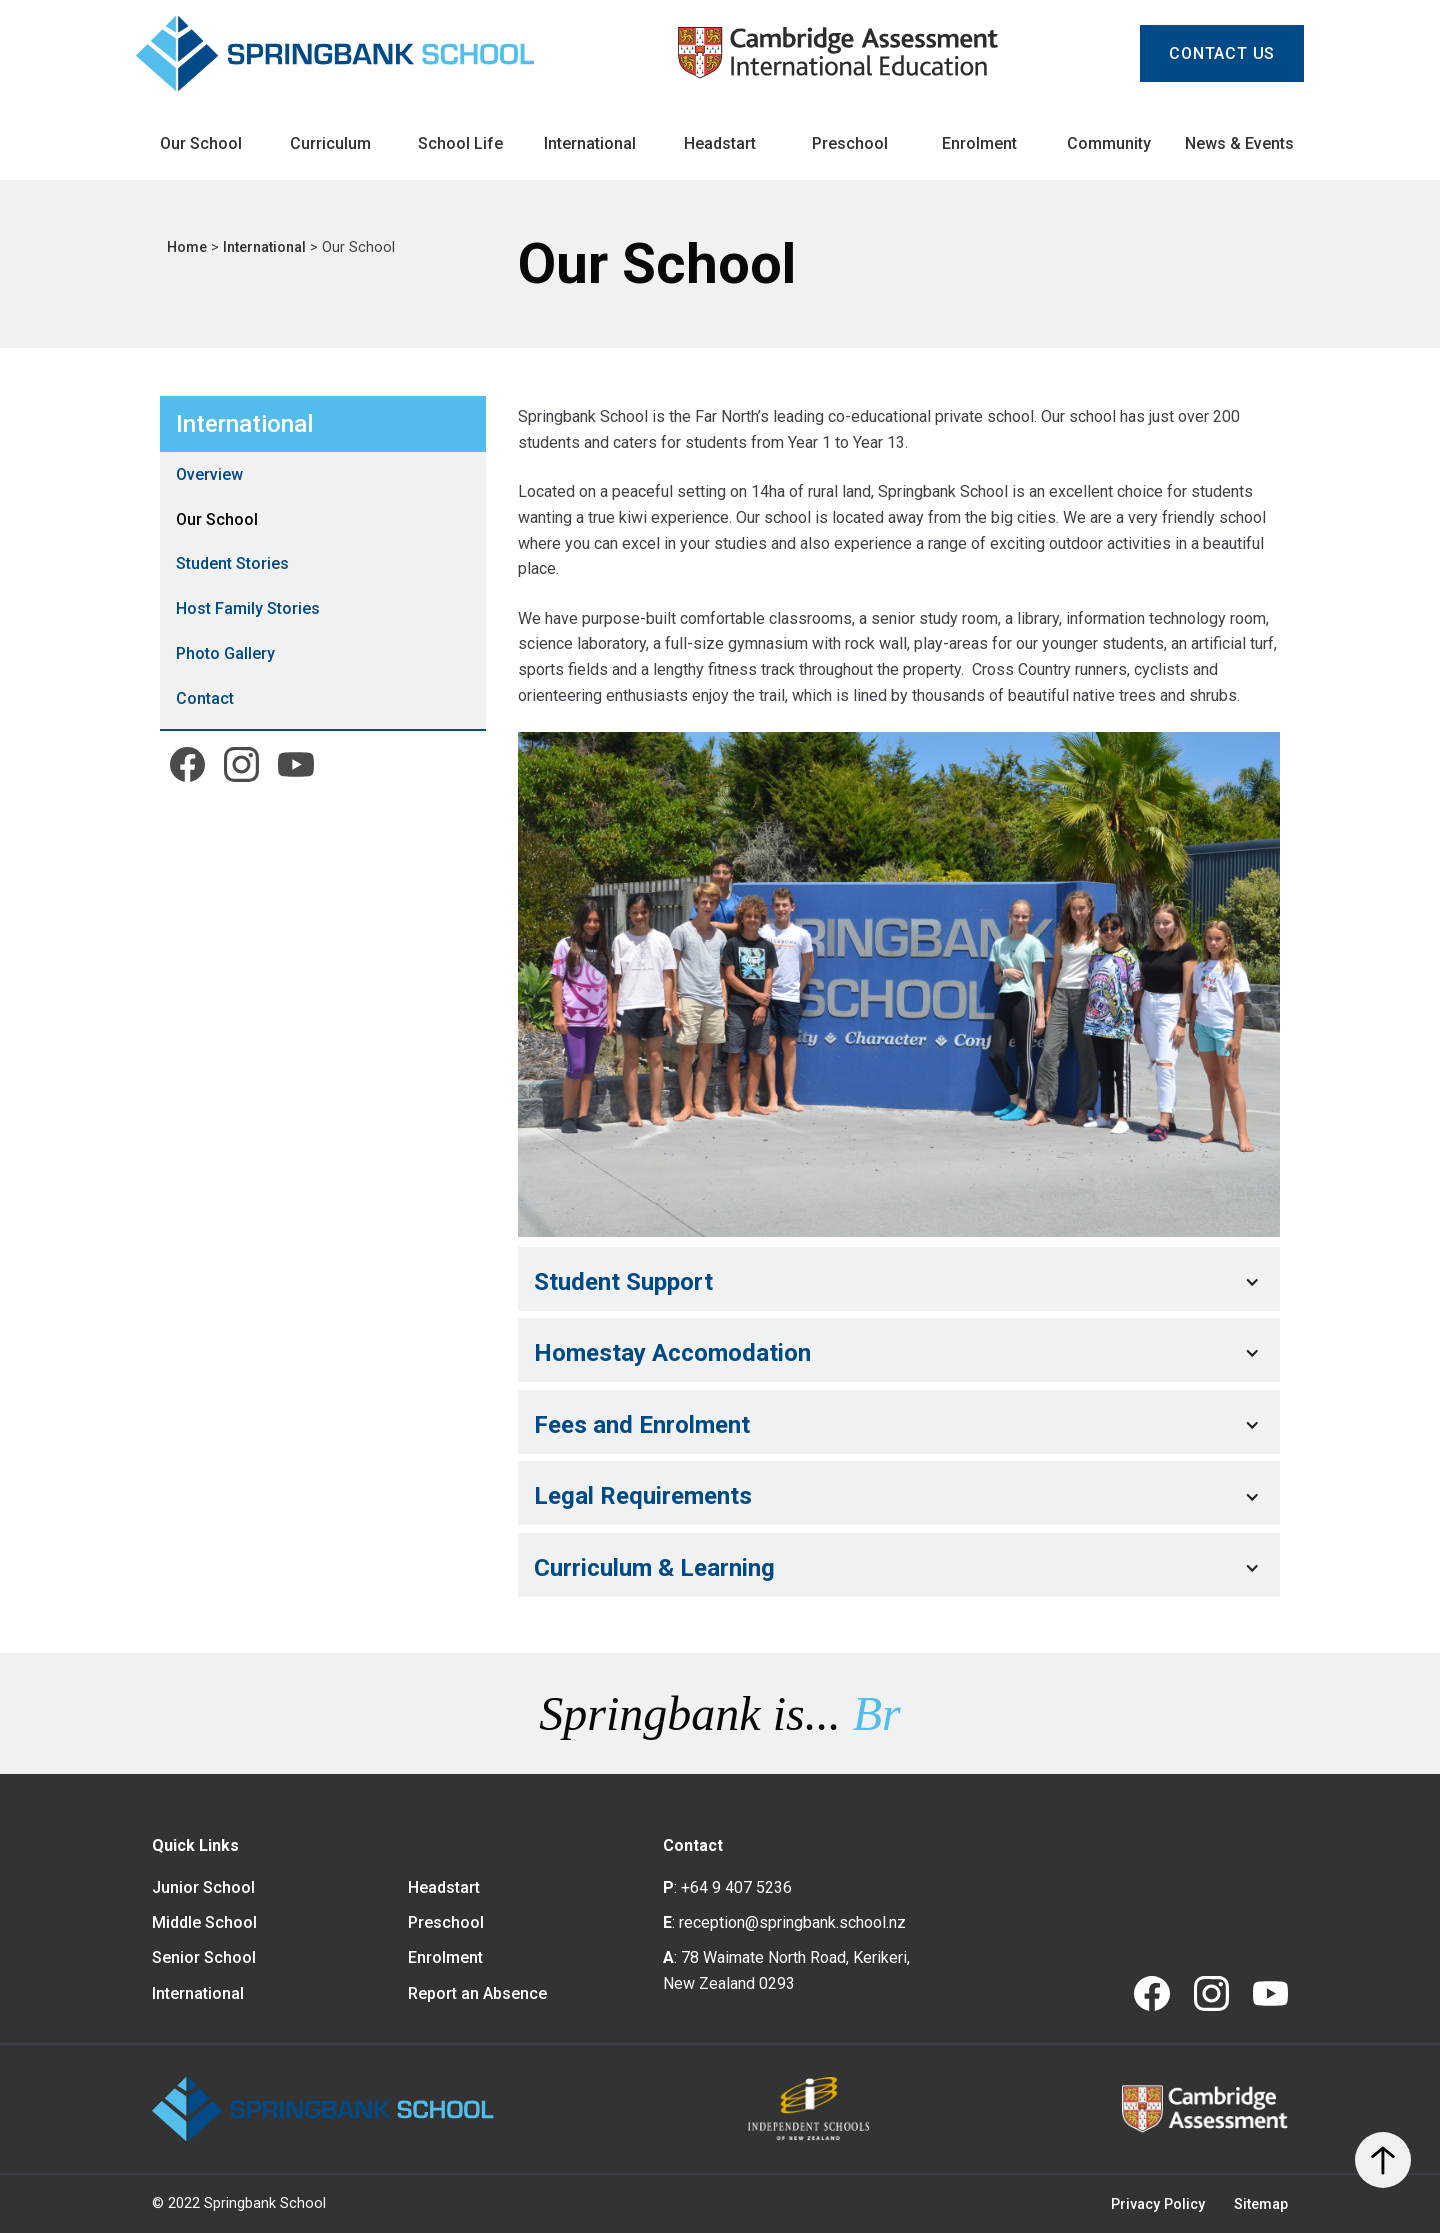  Describe the element at coordinates (204, 1957) in the screenshot. I see `Senior School` at that location.